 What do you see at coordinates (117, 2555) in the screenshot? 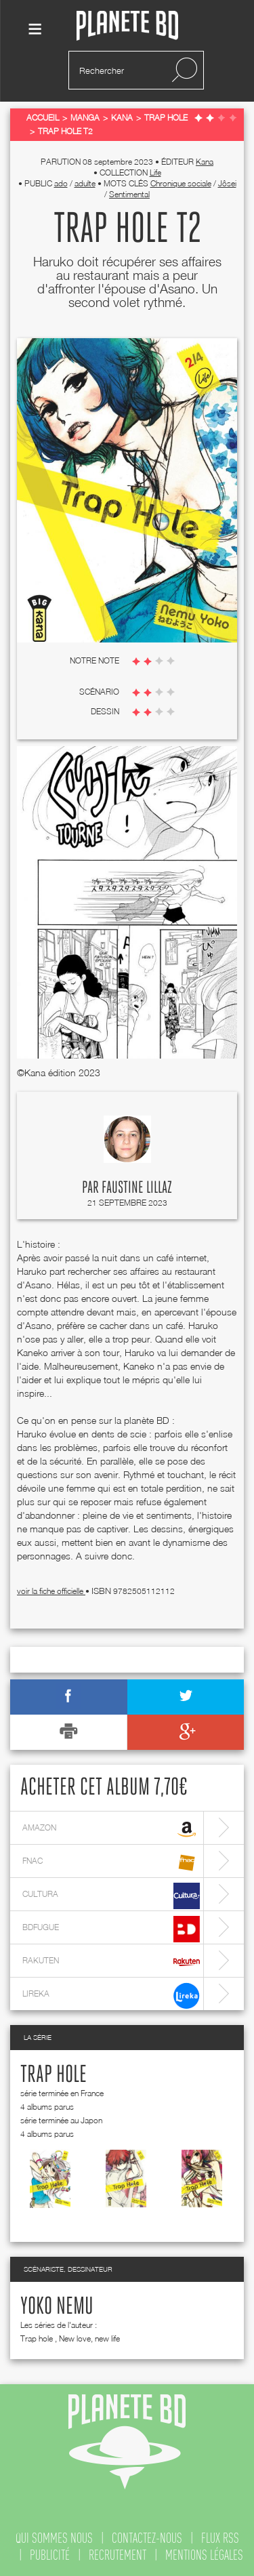
I see `recrutement` at bounding box center [117, 2555].